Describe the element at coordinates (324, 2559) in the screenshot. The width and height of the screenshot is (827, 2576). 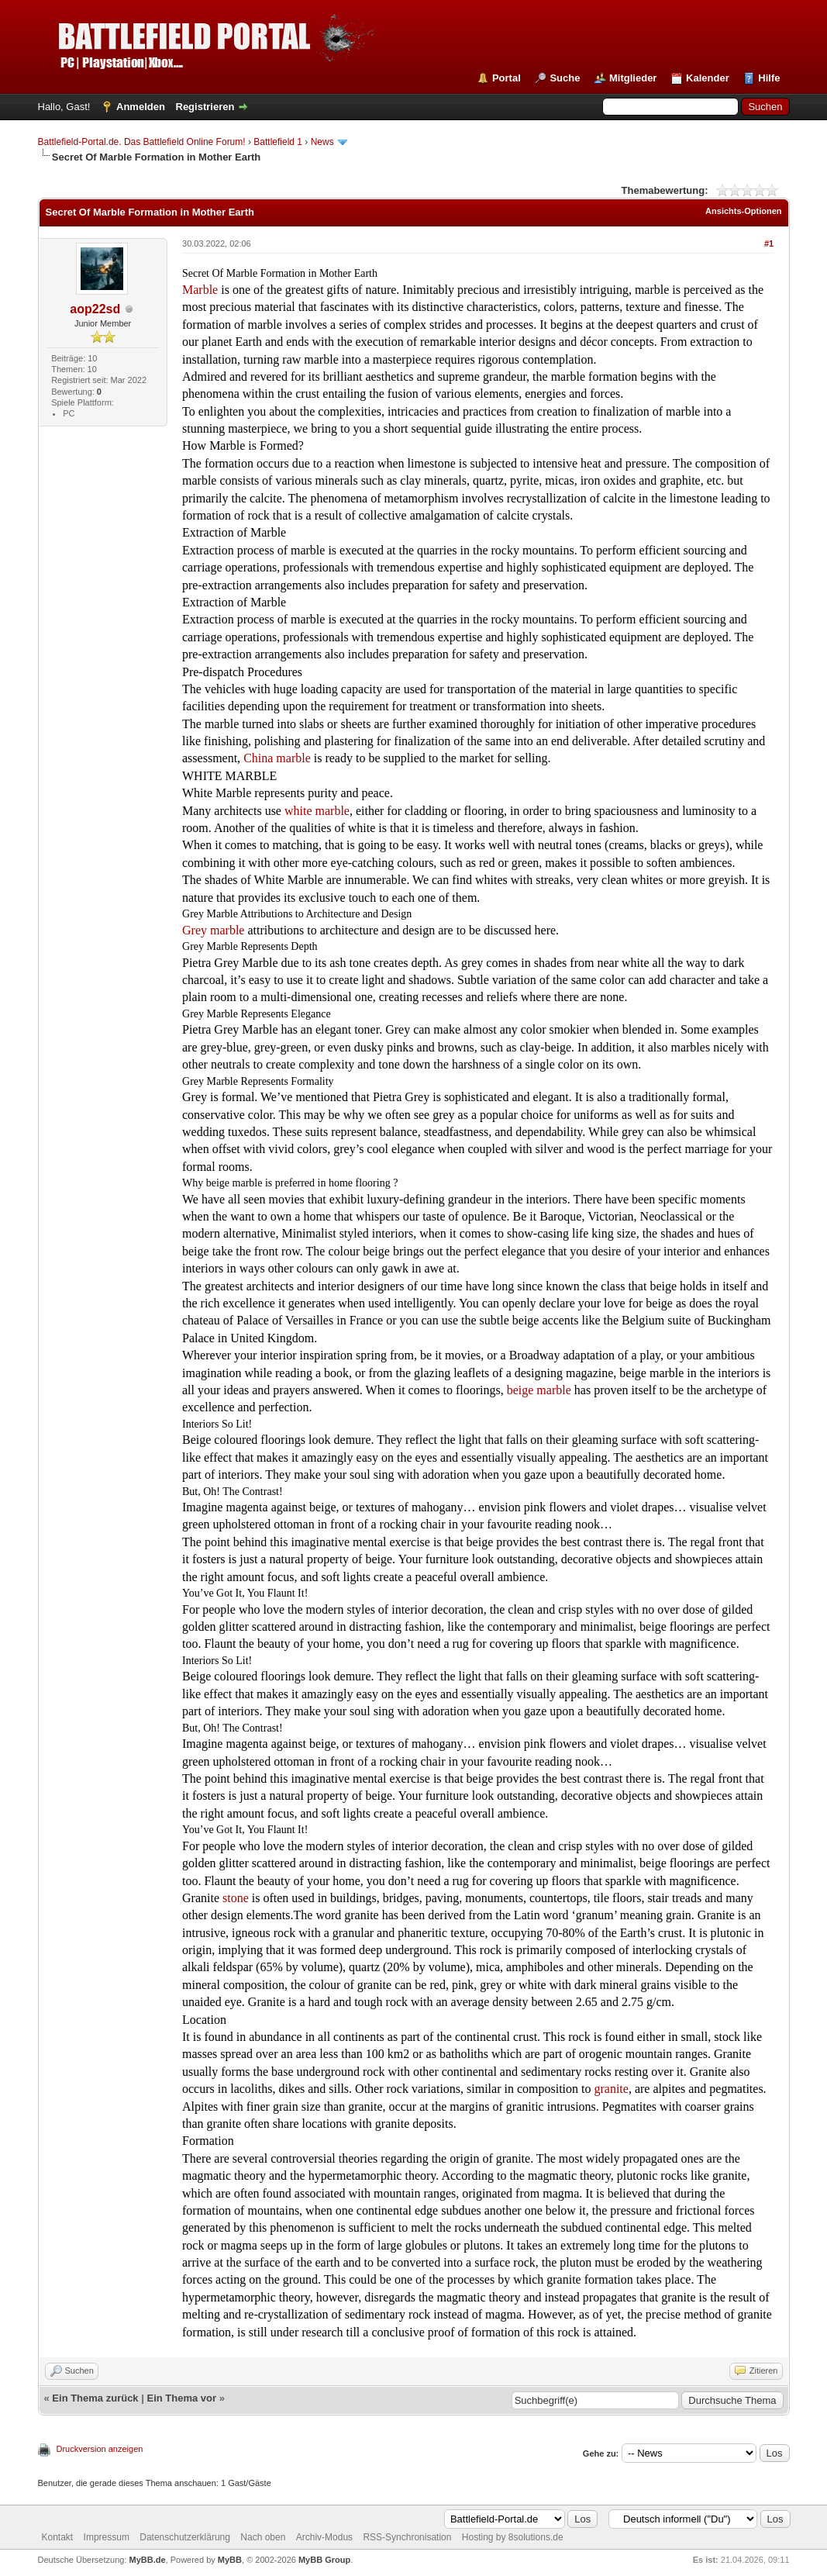
I see `MyBB Group` at that location.